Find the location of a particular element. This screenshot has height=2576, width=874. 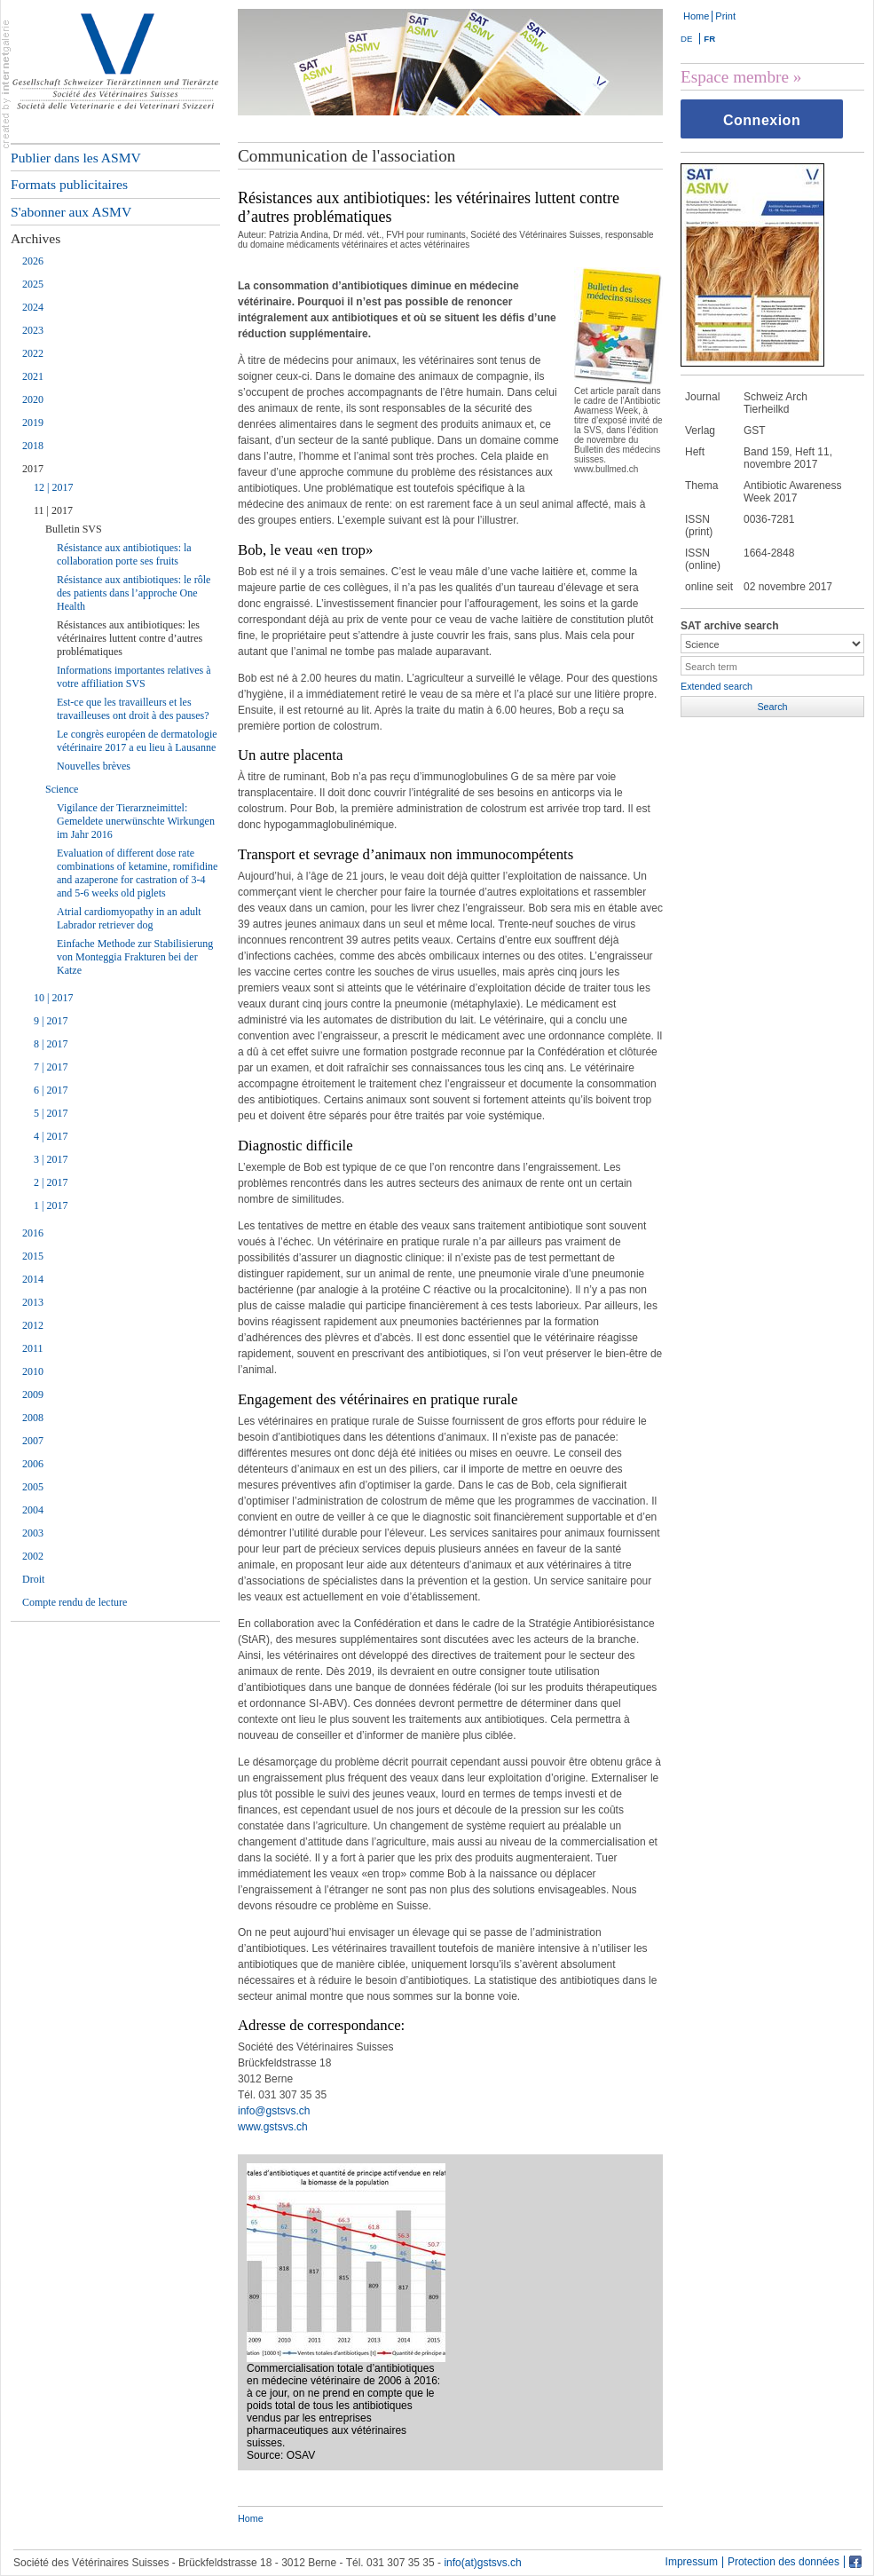

Bulletin SVS is located at coordinates (73, 529).